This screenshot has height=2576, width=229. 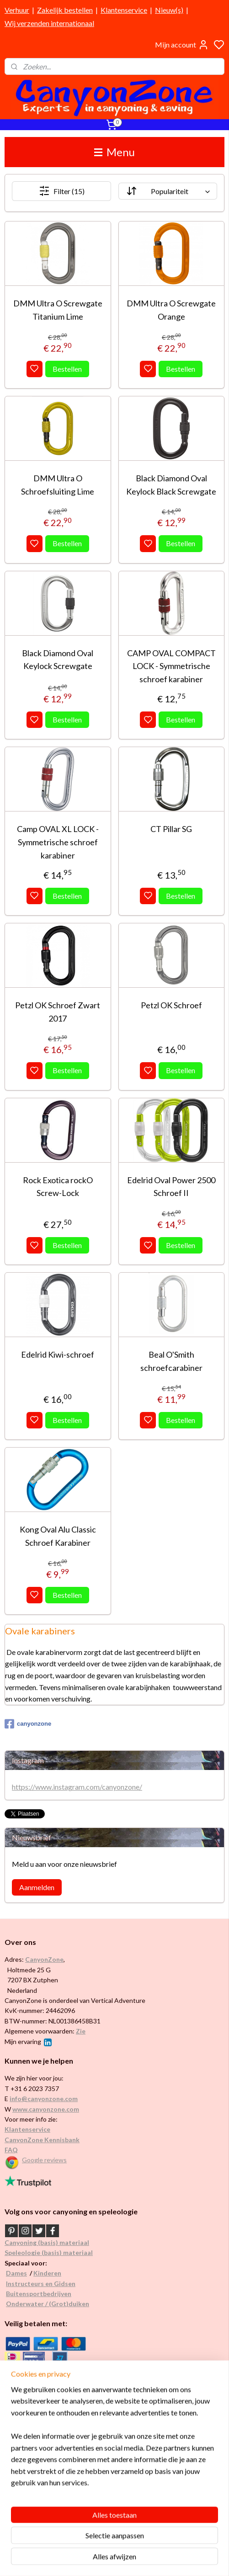 I want to click on Internationaal / wereldwijd, so click(x=43, y=2435).